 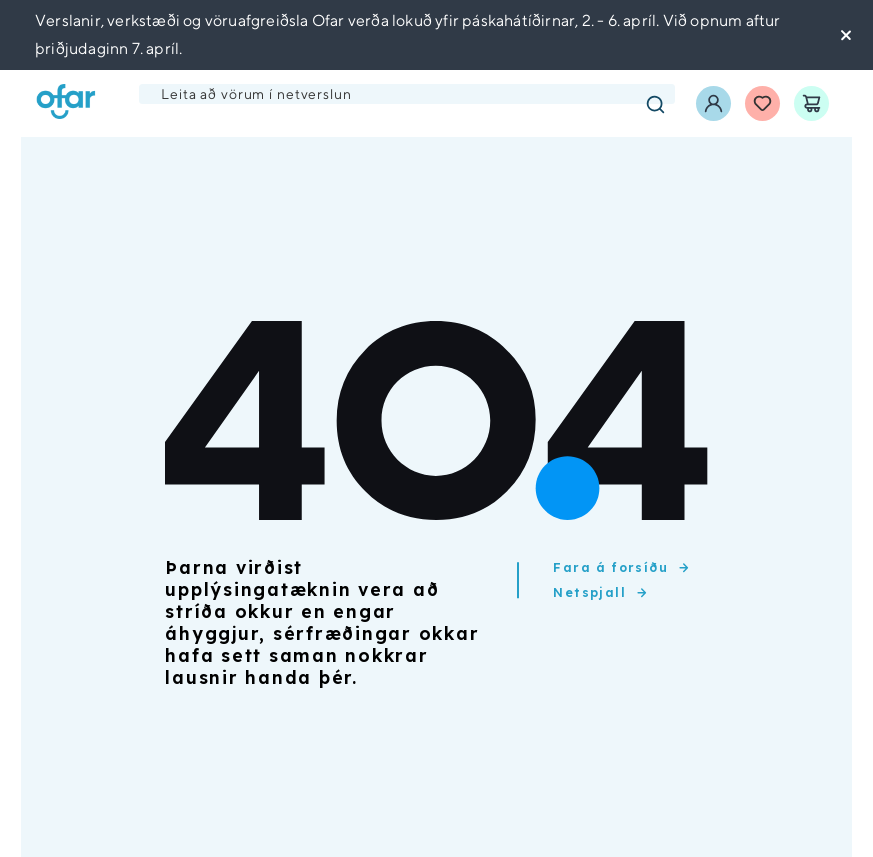 What do you see at coordinates (847, 35) in the screenshot?
I see `[Loka tilkynningu]` at bounding box center [847, 35].